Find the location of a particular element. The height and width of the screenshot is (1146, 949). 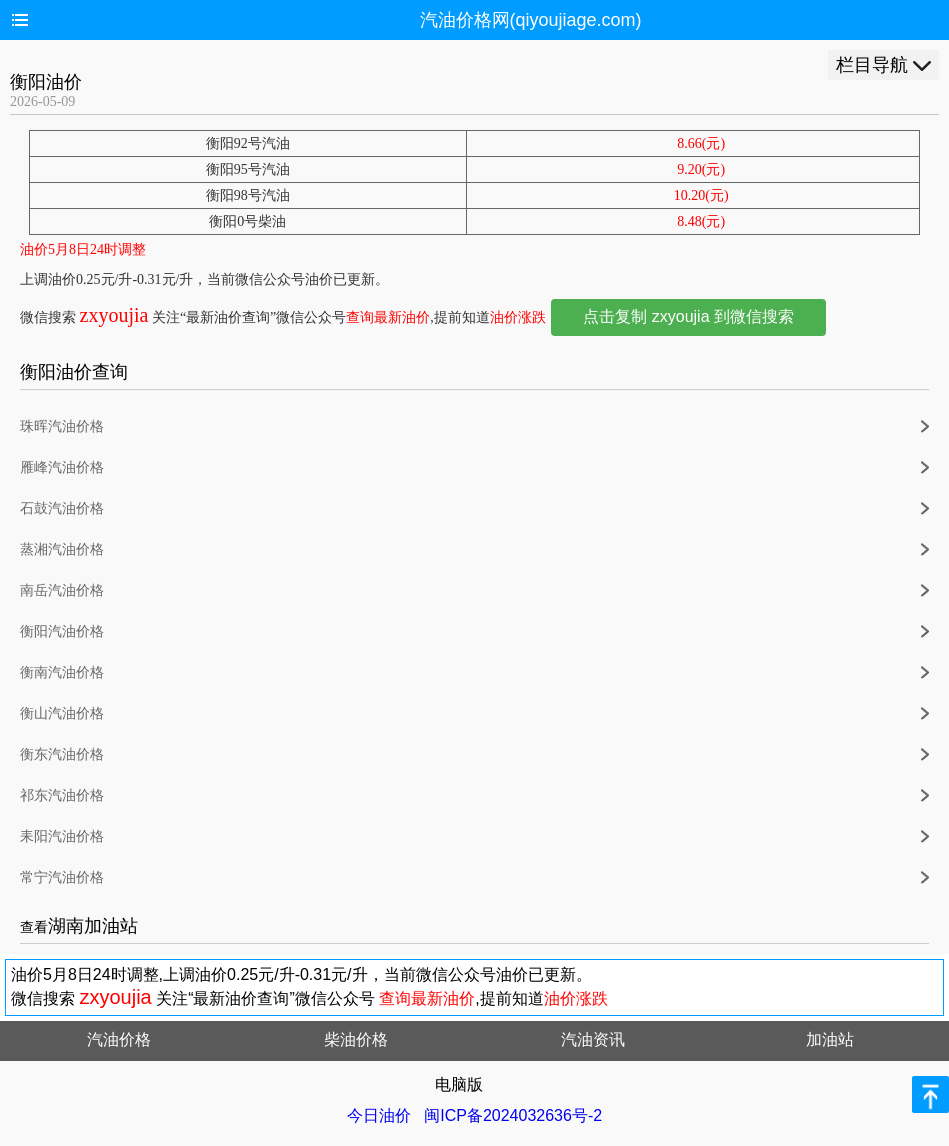

衡山汽油价格 is located at coordinates (62, 713).